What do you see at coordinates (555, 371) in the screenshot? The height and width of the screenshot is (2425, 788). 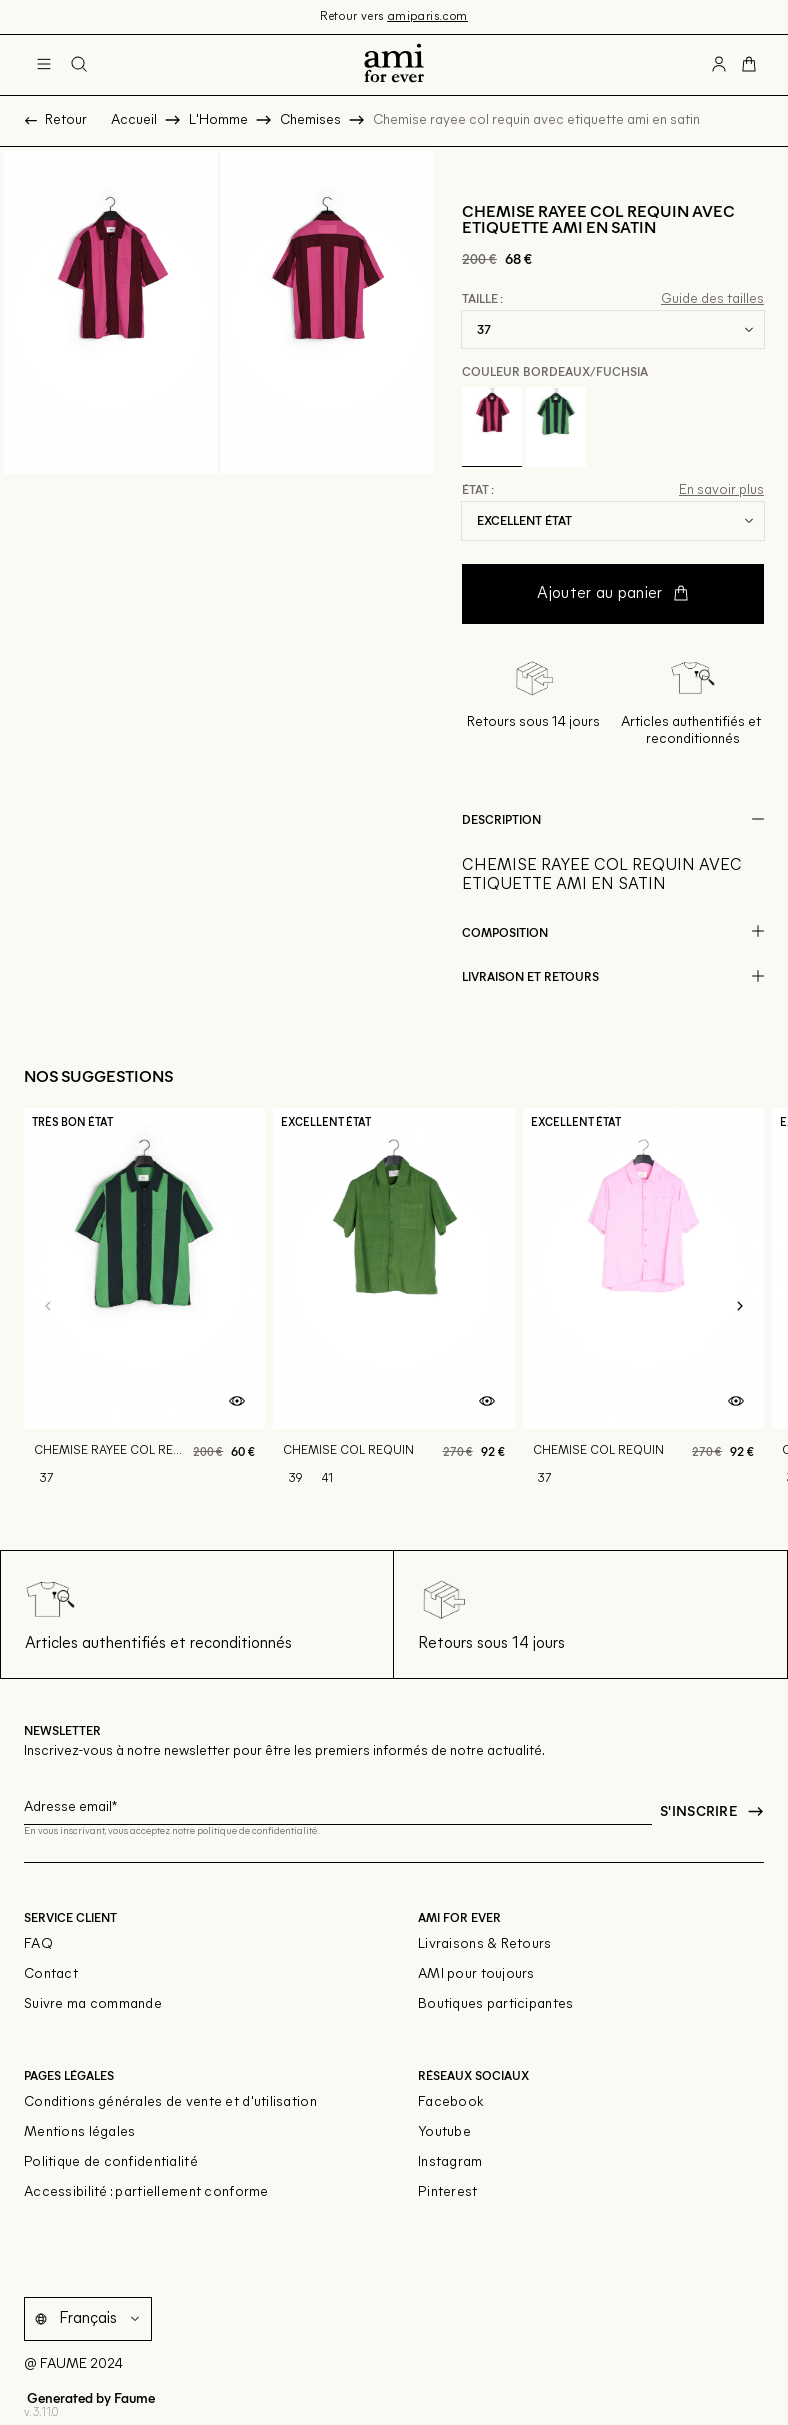 I see `Couleur Bordeaux/fuchsia` at bounding box center [555, 371].